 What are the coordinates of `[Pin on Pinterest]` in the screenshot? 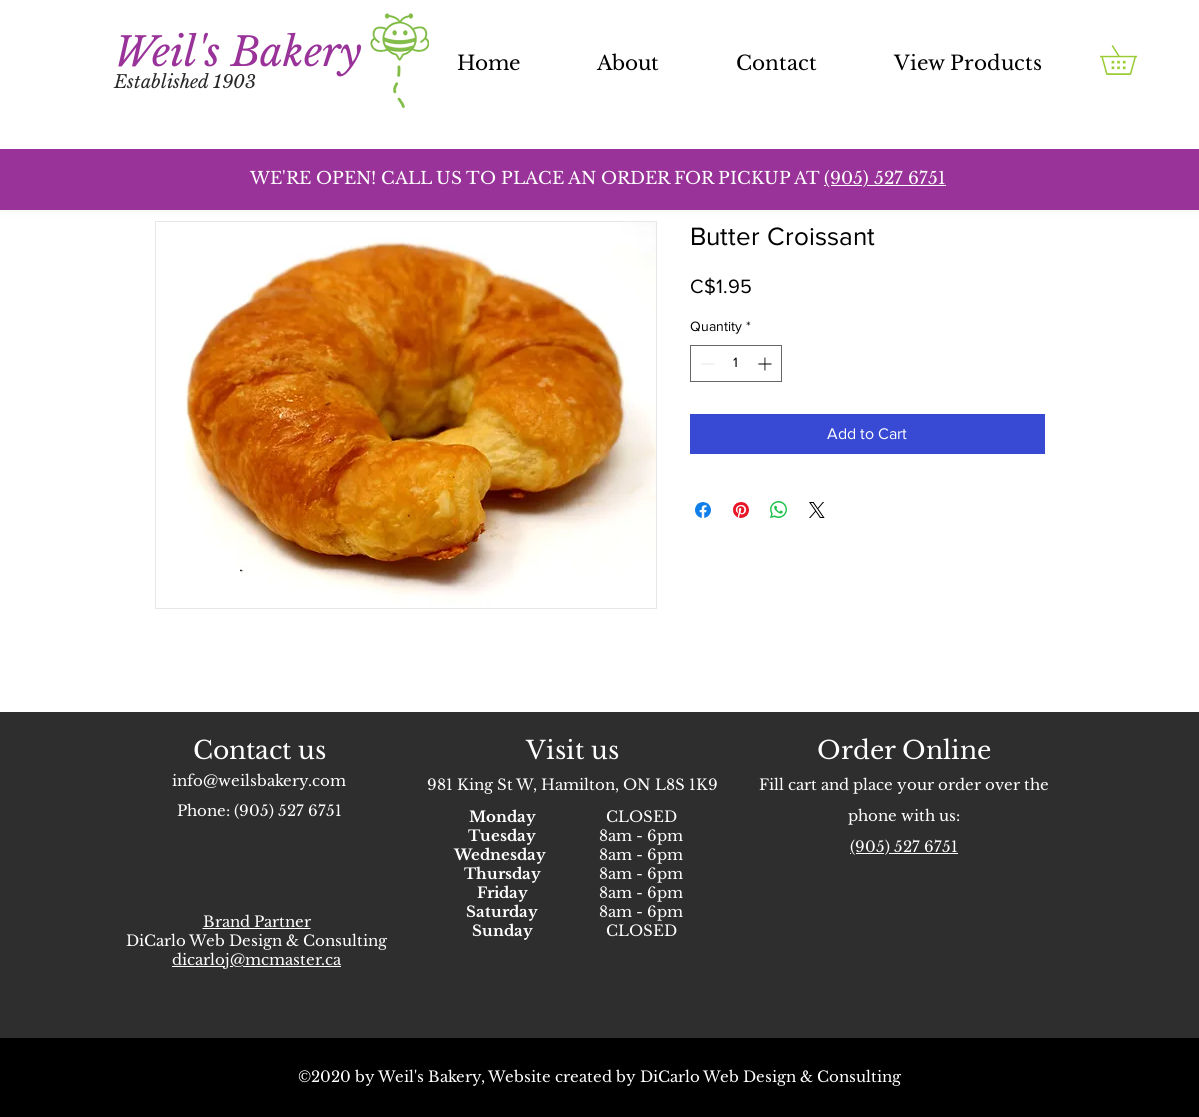 It's located at (741, 510).